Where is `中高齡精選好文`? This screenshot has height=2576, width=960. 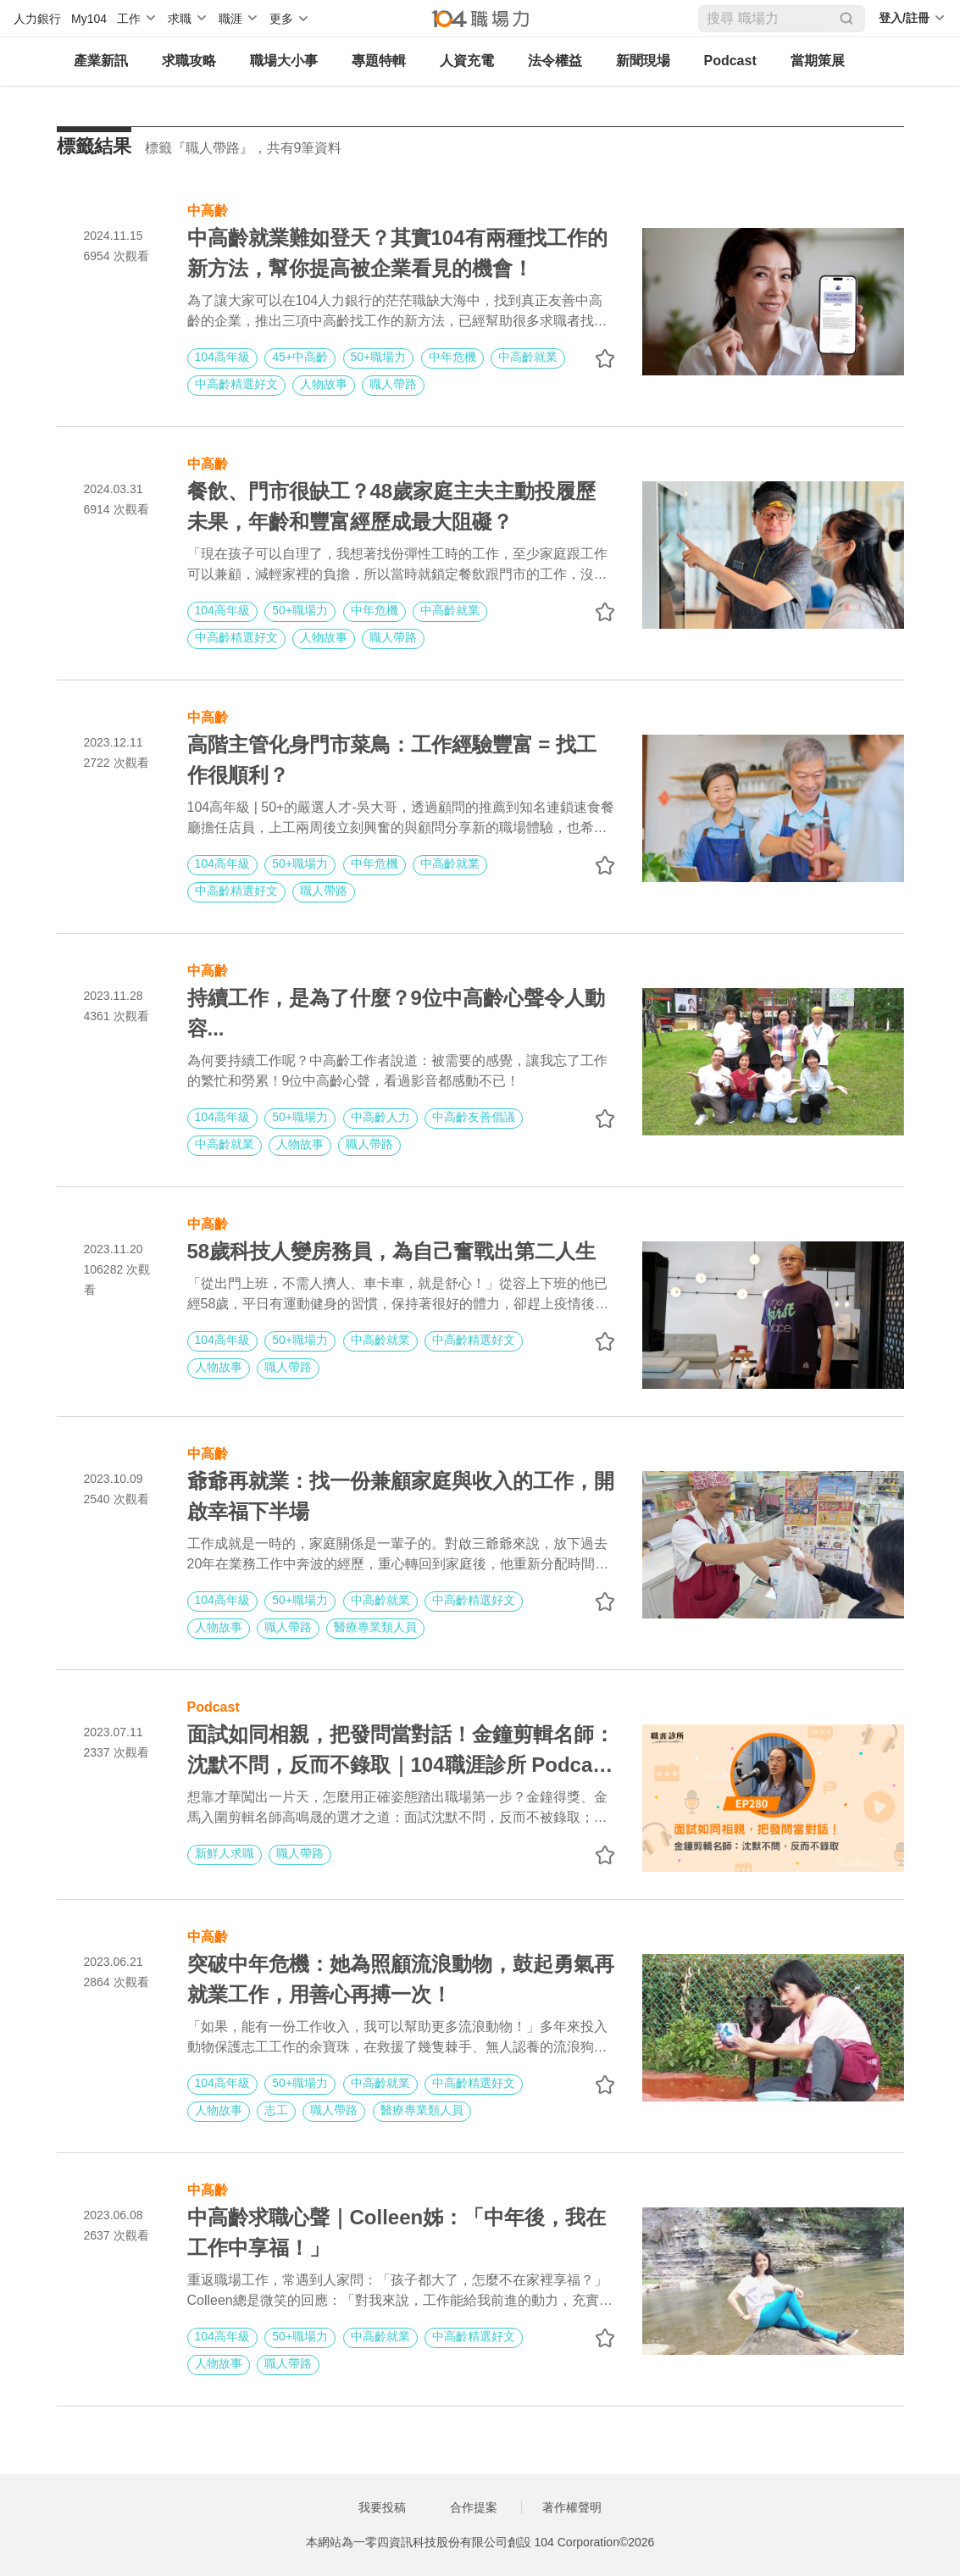
中高齡精選好文 is located at coordinates (236, 384).